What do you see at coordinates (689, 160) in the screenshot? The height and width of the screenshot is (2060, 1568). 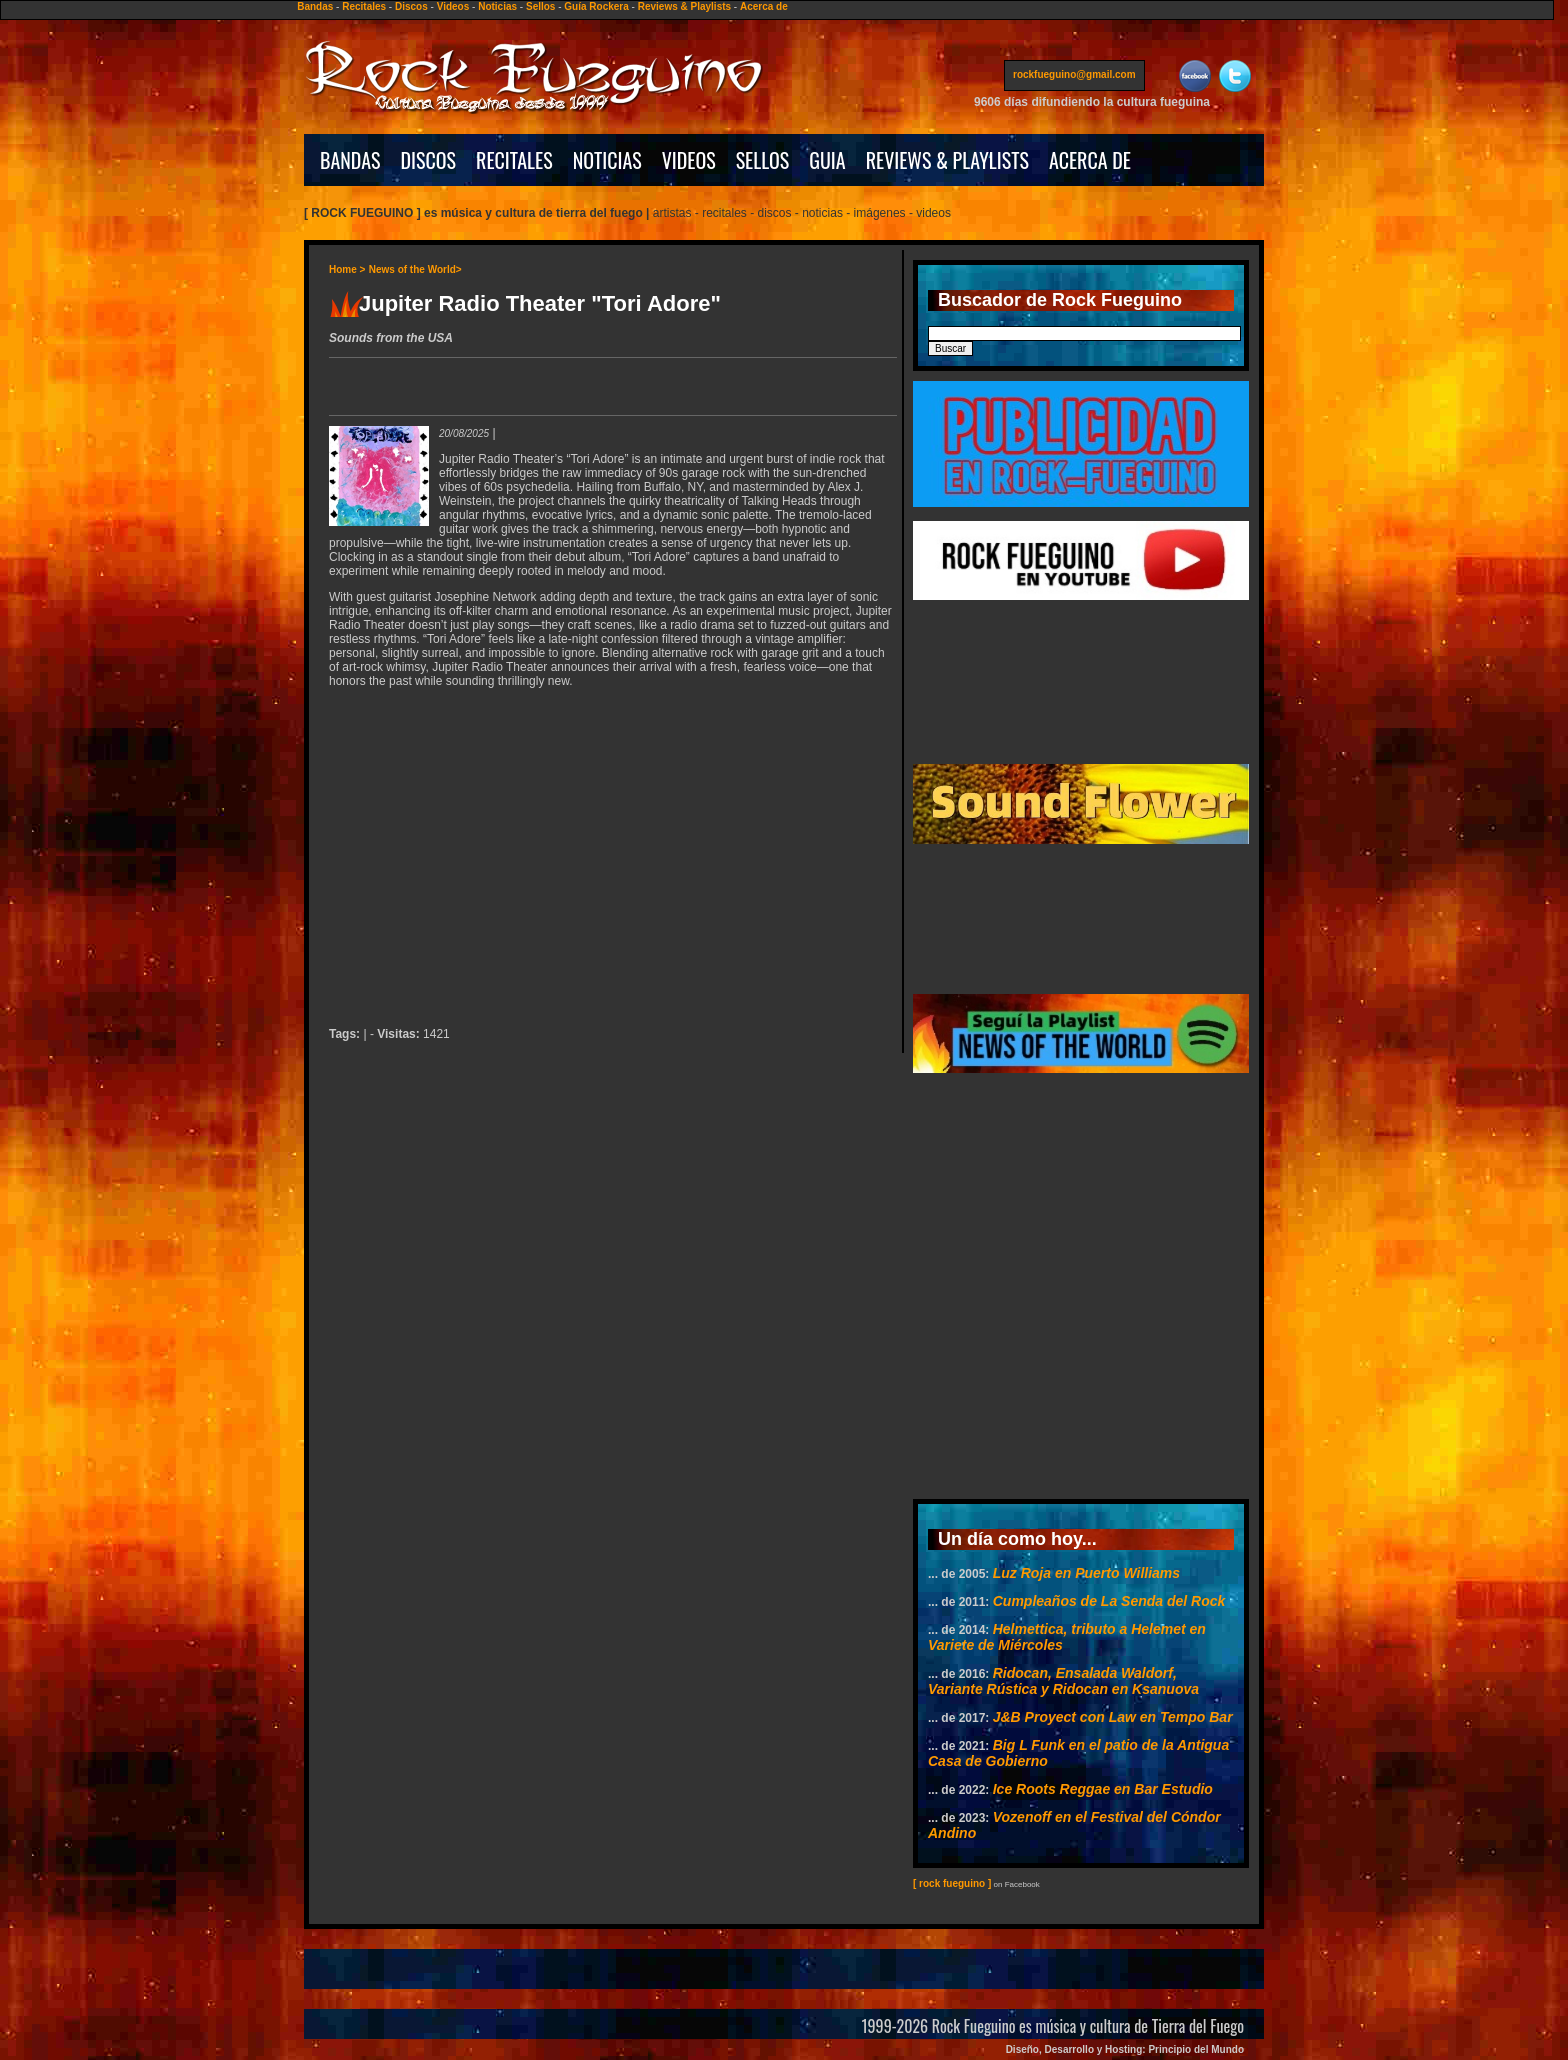 I see `VIDEOS` at bounding box center [689, 160].